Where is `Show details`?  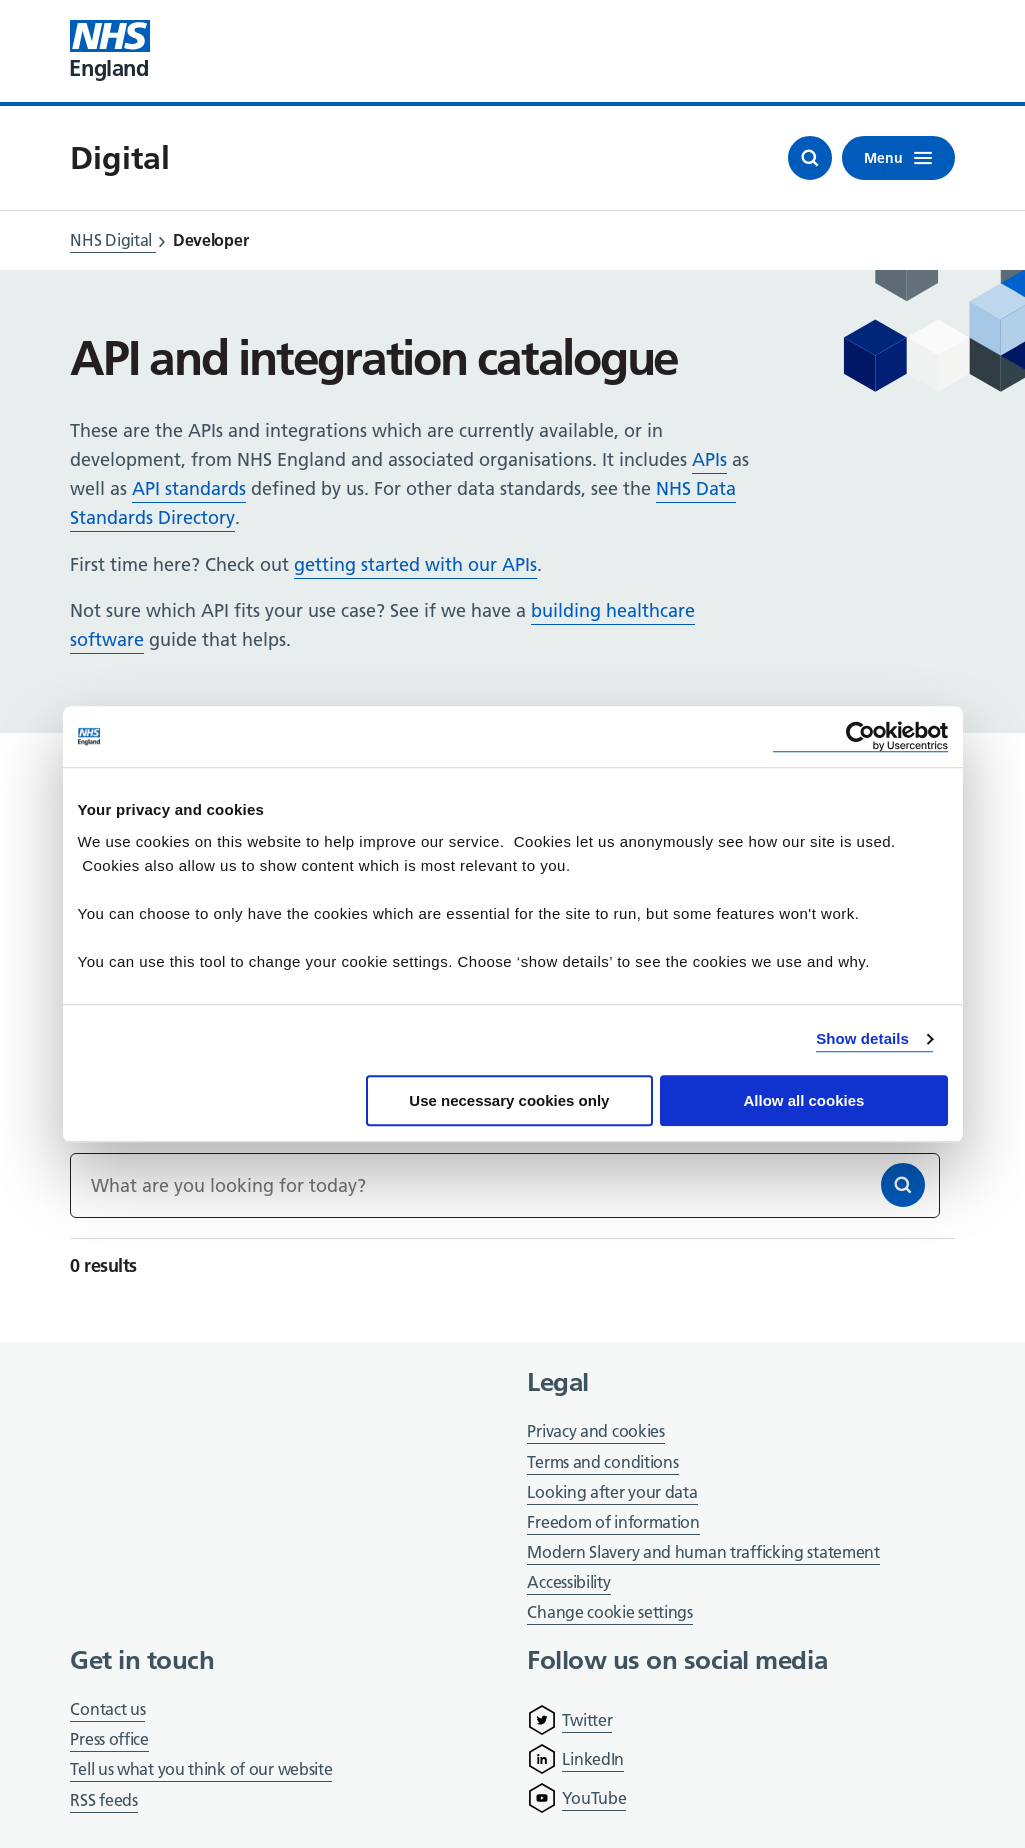
Show details is located at coordinates (862, 1038).